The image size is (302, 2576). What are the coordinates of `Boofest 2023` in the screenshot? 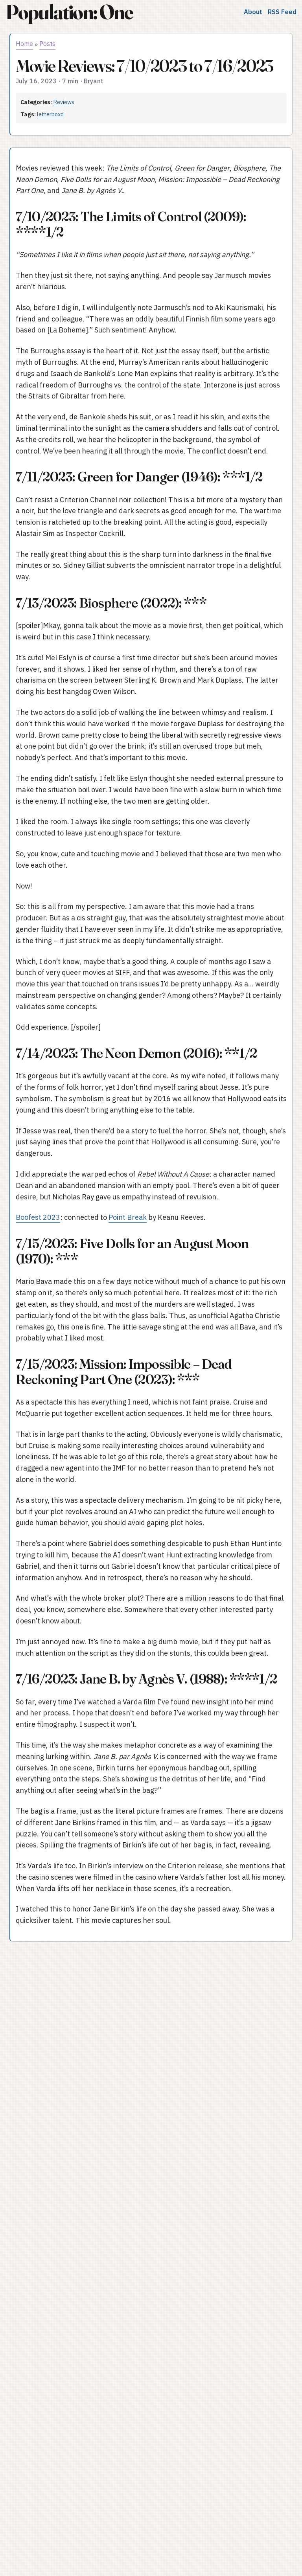 It's located at (38, 1217).